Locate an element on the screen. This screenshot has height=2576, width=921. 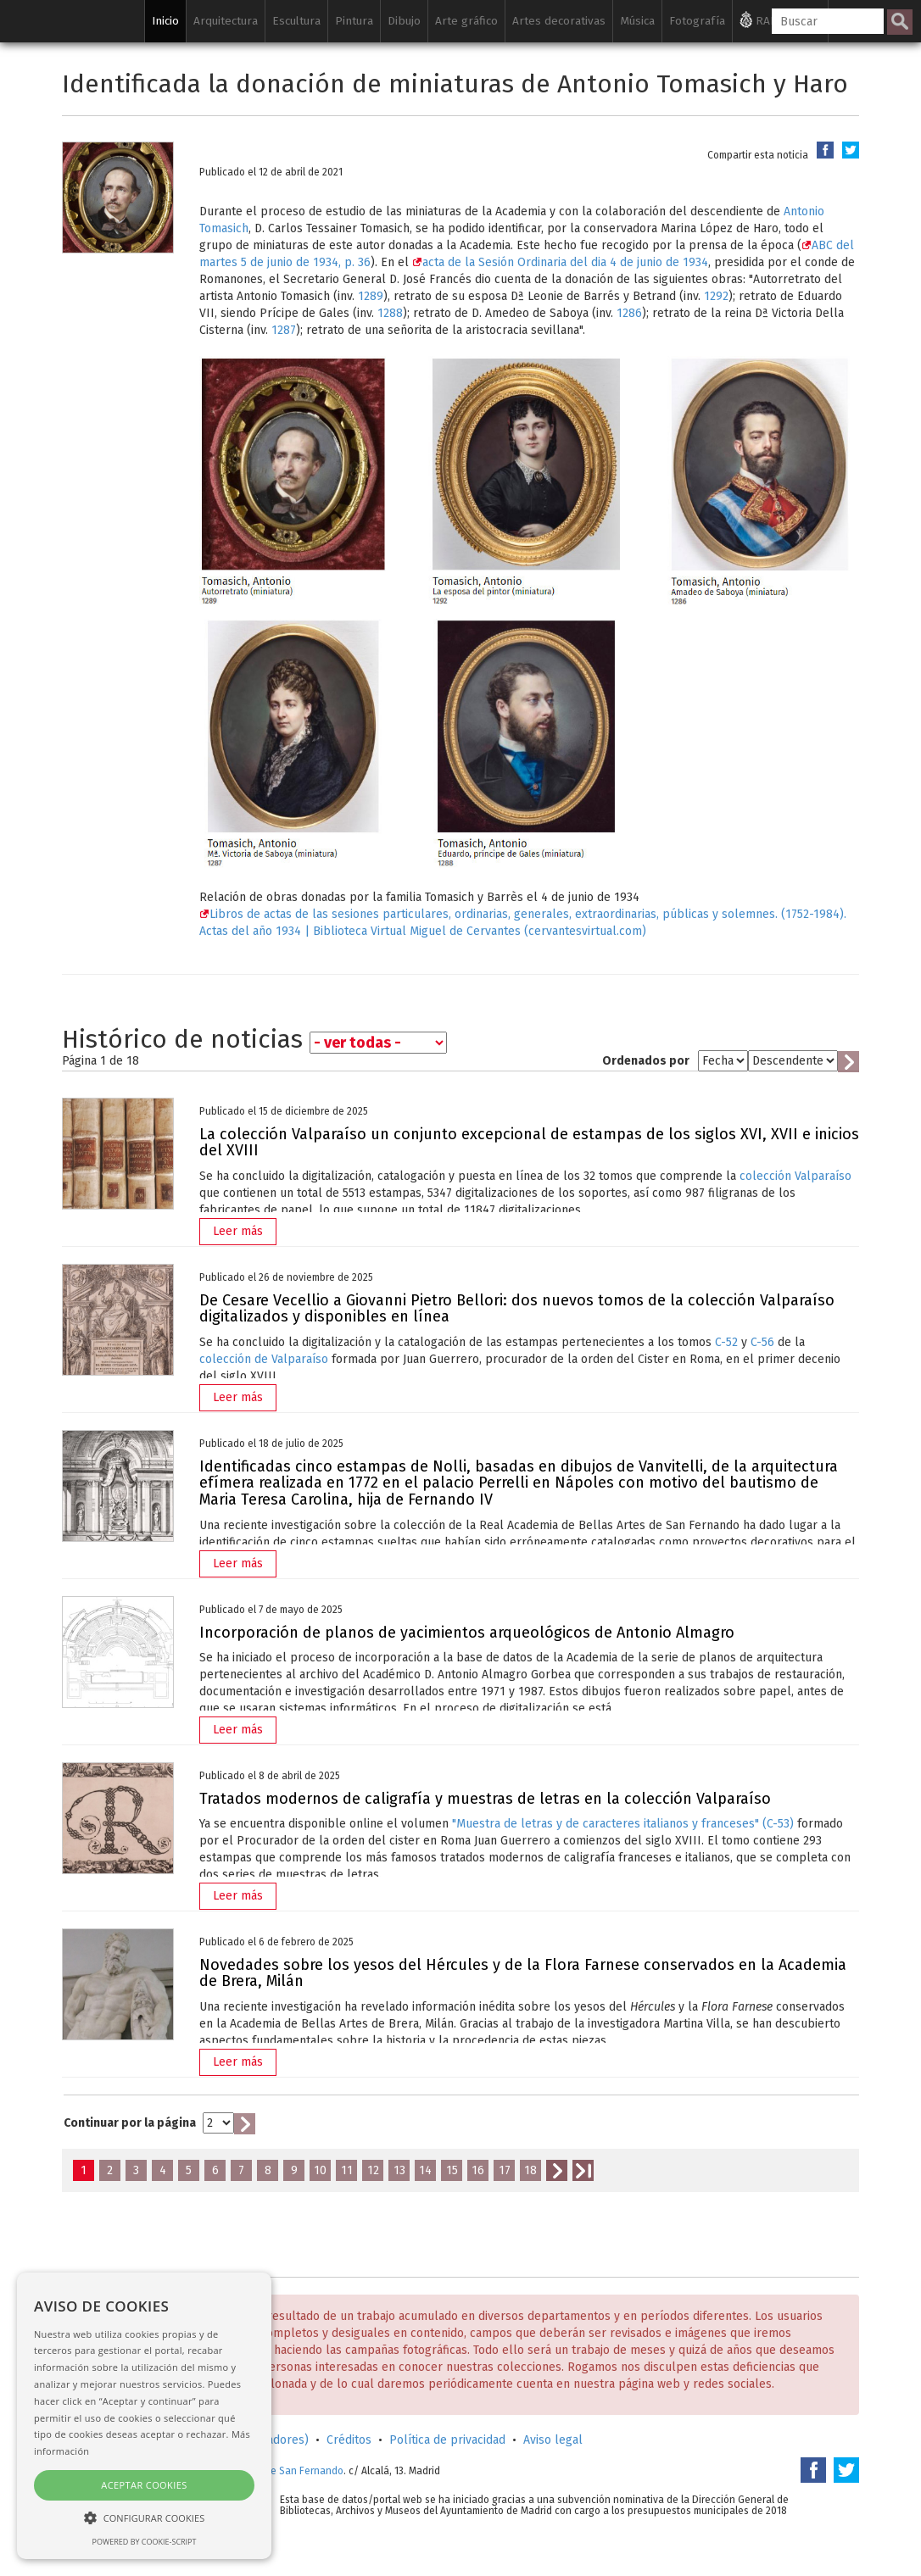
Leer más is located at coordinates (238, 1231).